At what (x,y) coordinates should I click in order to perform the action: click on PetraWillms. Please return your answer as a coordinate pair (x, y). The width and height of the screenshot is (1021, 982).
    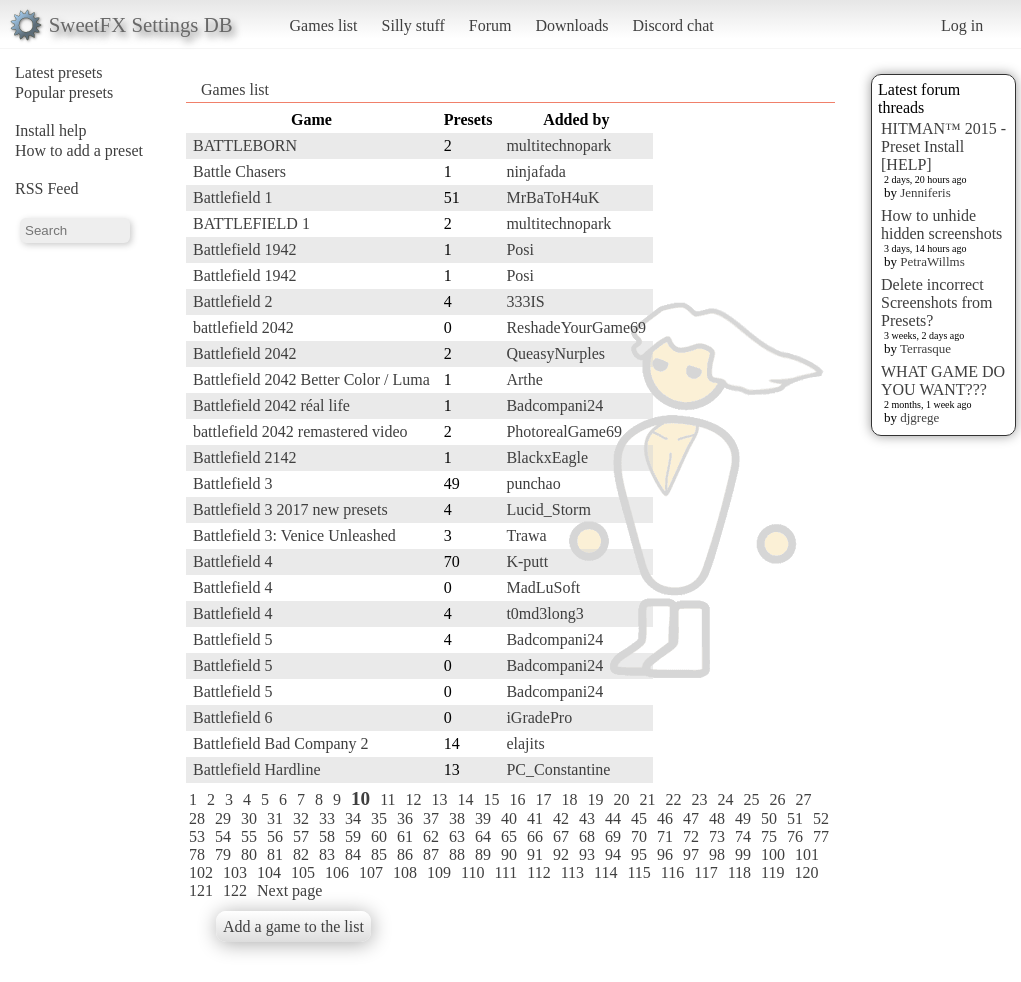
    Looking at the image, I should click on (932, 261).